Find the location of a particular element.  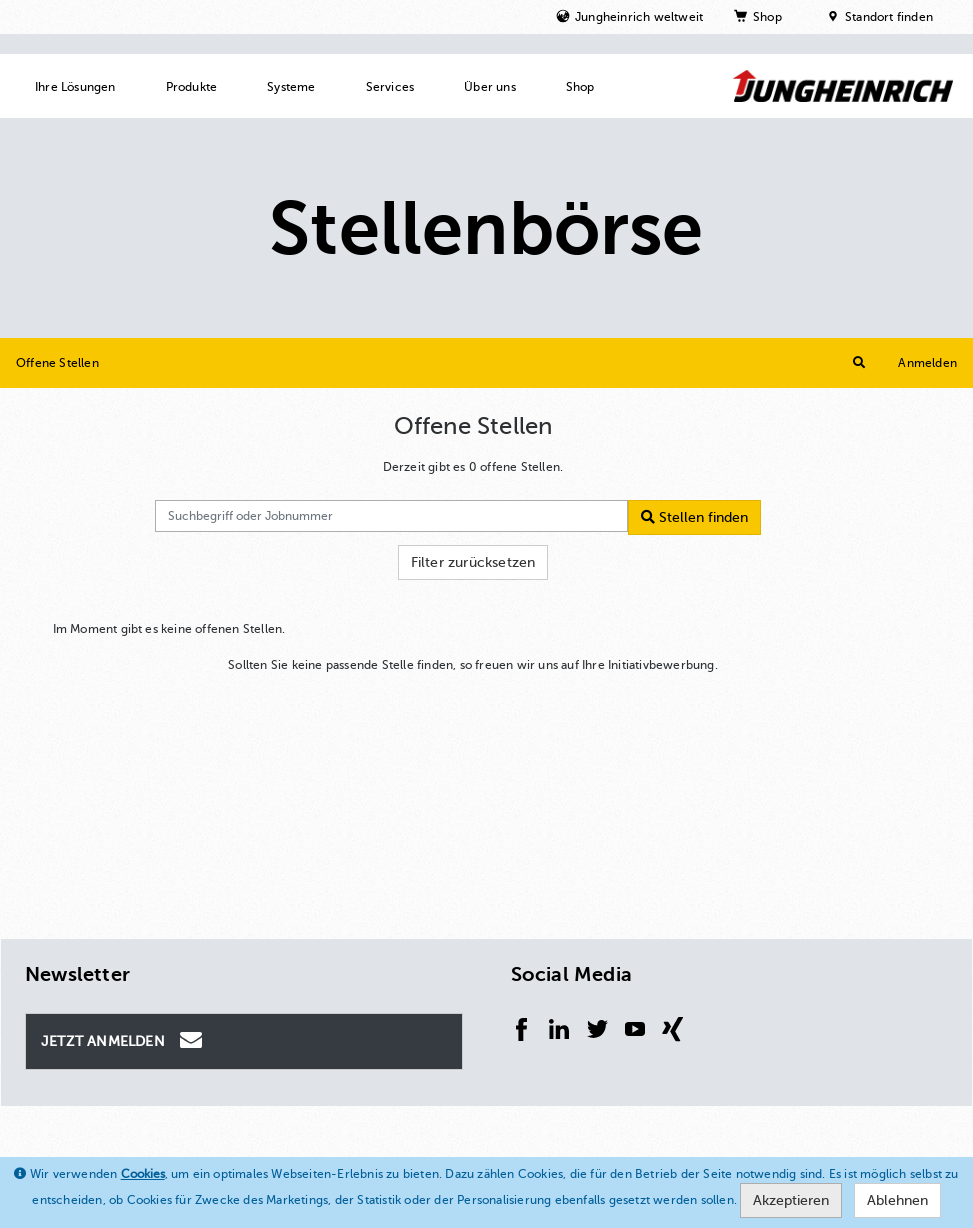

Ihre Lösungen is located at coordinates (75, 87).